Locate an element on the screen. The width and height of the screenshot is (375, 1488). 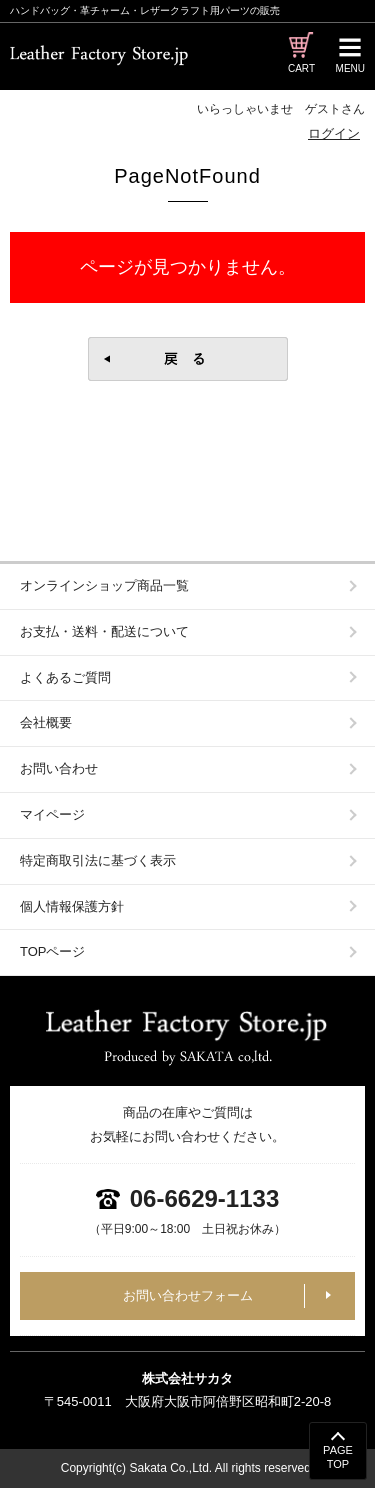
ログイン is located at coordinates (334, 133).